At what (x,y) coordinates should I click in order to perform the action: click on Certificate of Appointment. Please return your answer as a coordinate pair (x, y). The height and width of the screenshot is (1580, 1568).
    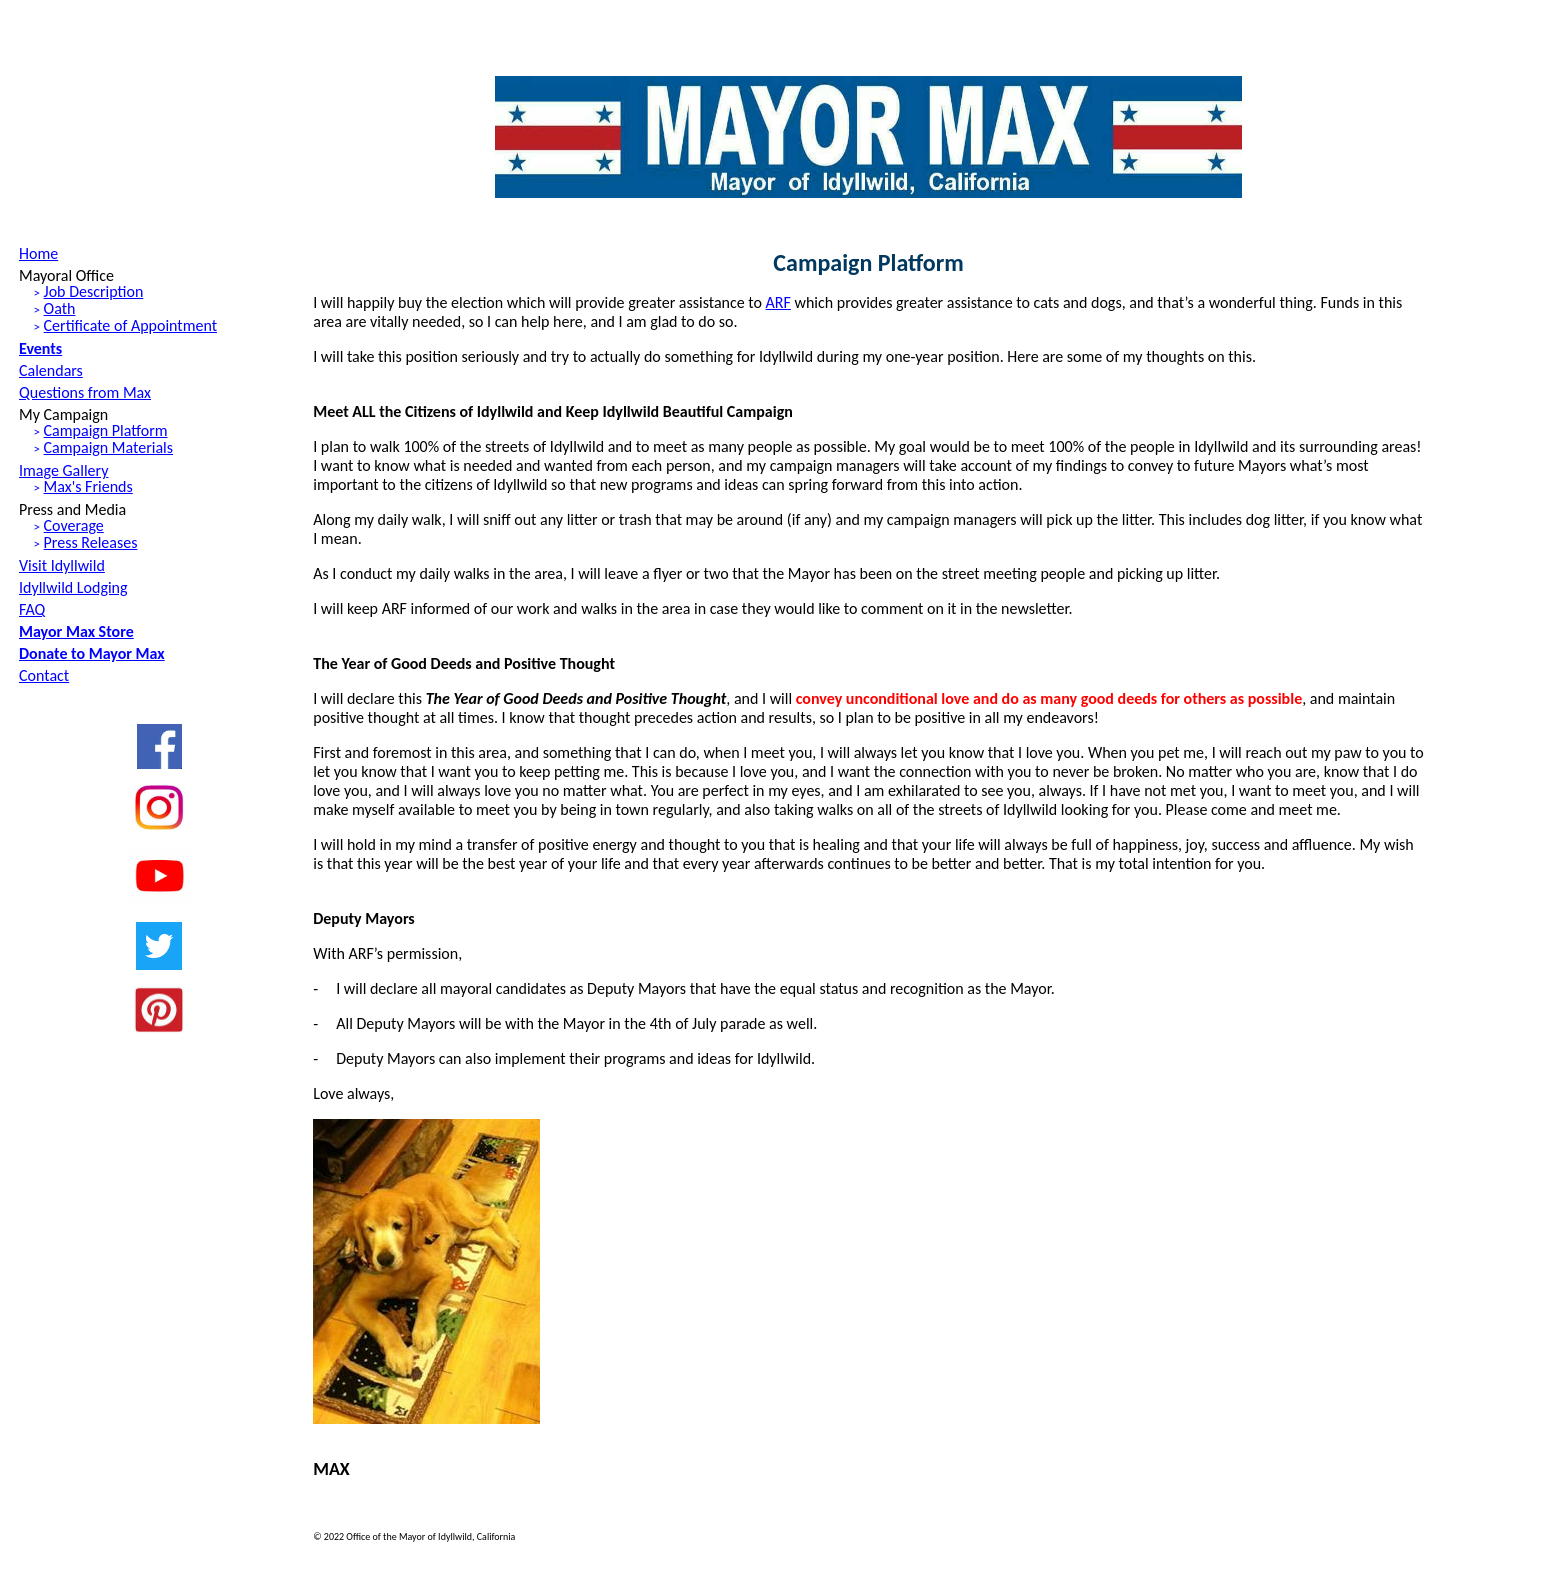
    Looking at the image, I should click on (130, 325).